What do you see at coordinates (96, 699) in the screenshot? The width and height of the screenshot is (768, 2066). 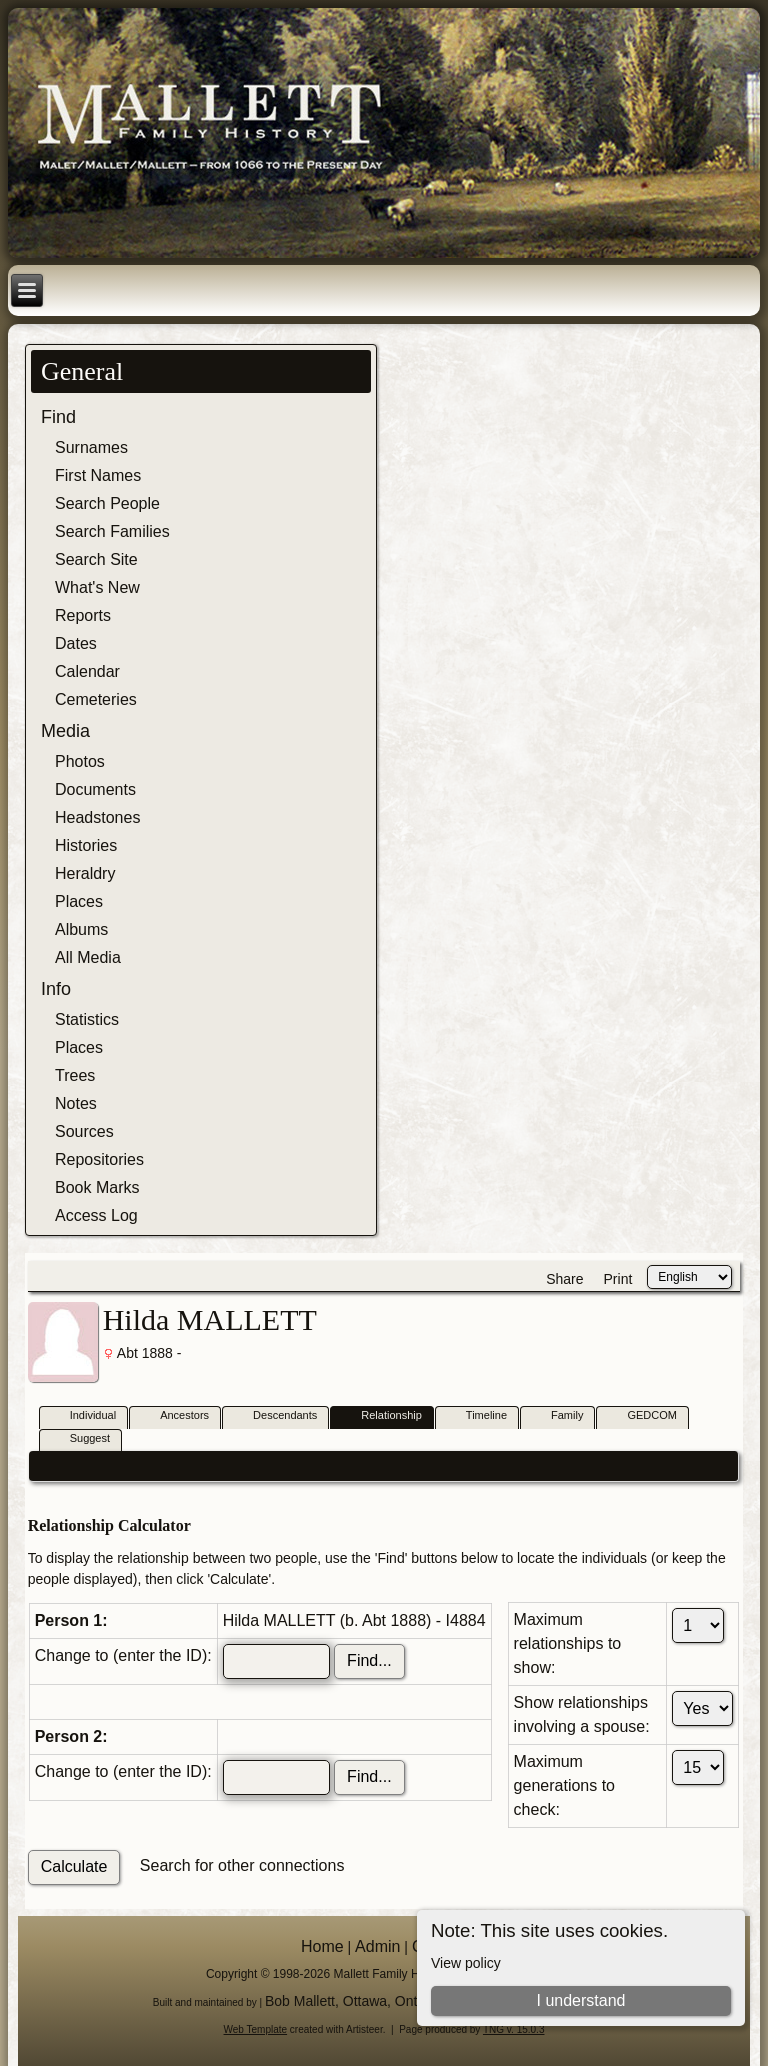 I see `Cemeteries` at bounding box center [96, 699].